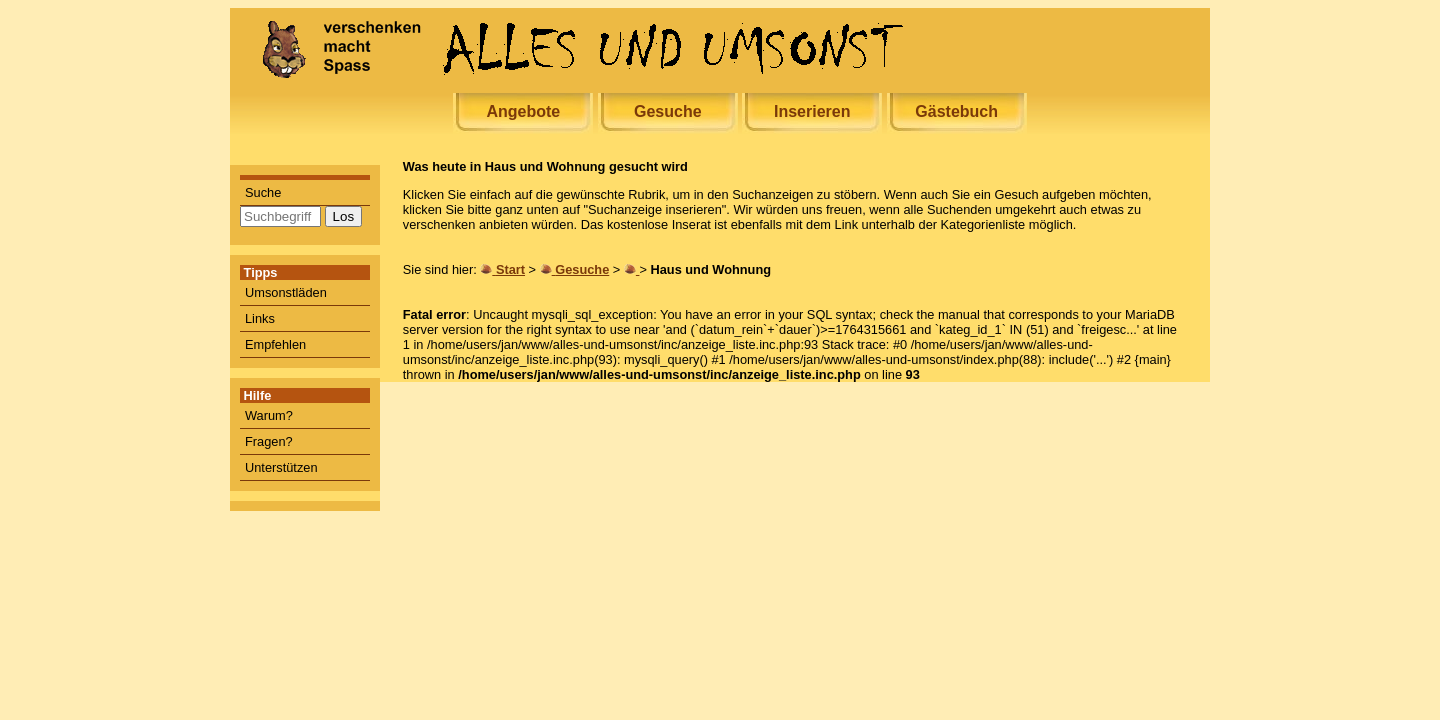  What do you see at coordinates (263, 192) in the screenshot?
I see `Suche` at bounding box center [263, 192].